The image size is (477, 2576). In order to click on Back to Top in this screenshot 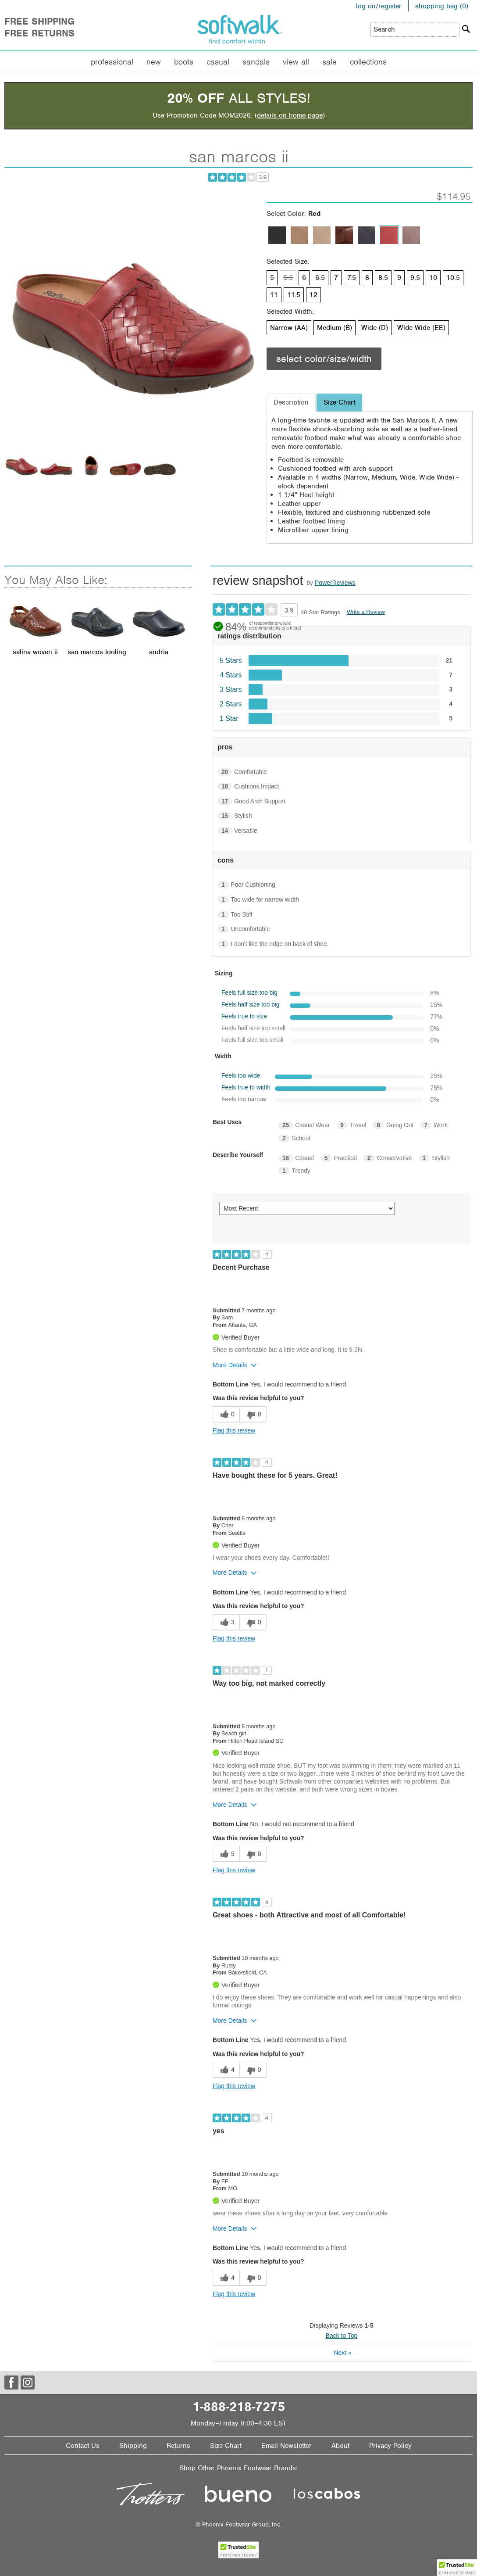, I will do `click(342, 2335)`.